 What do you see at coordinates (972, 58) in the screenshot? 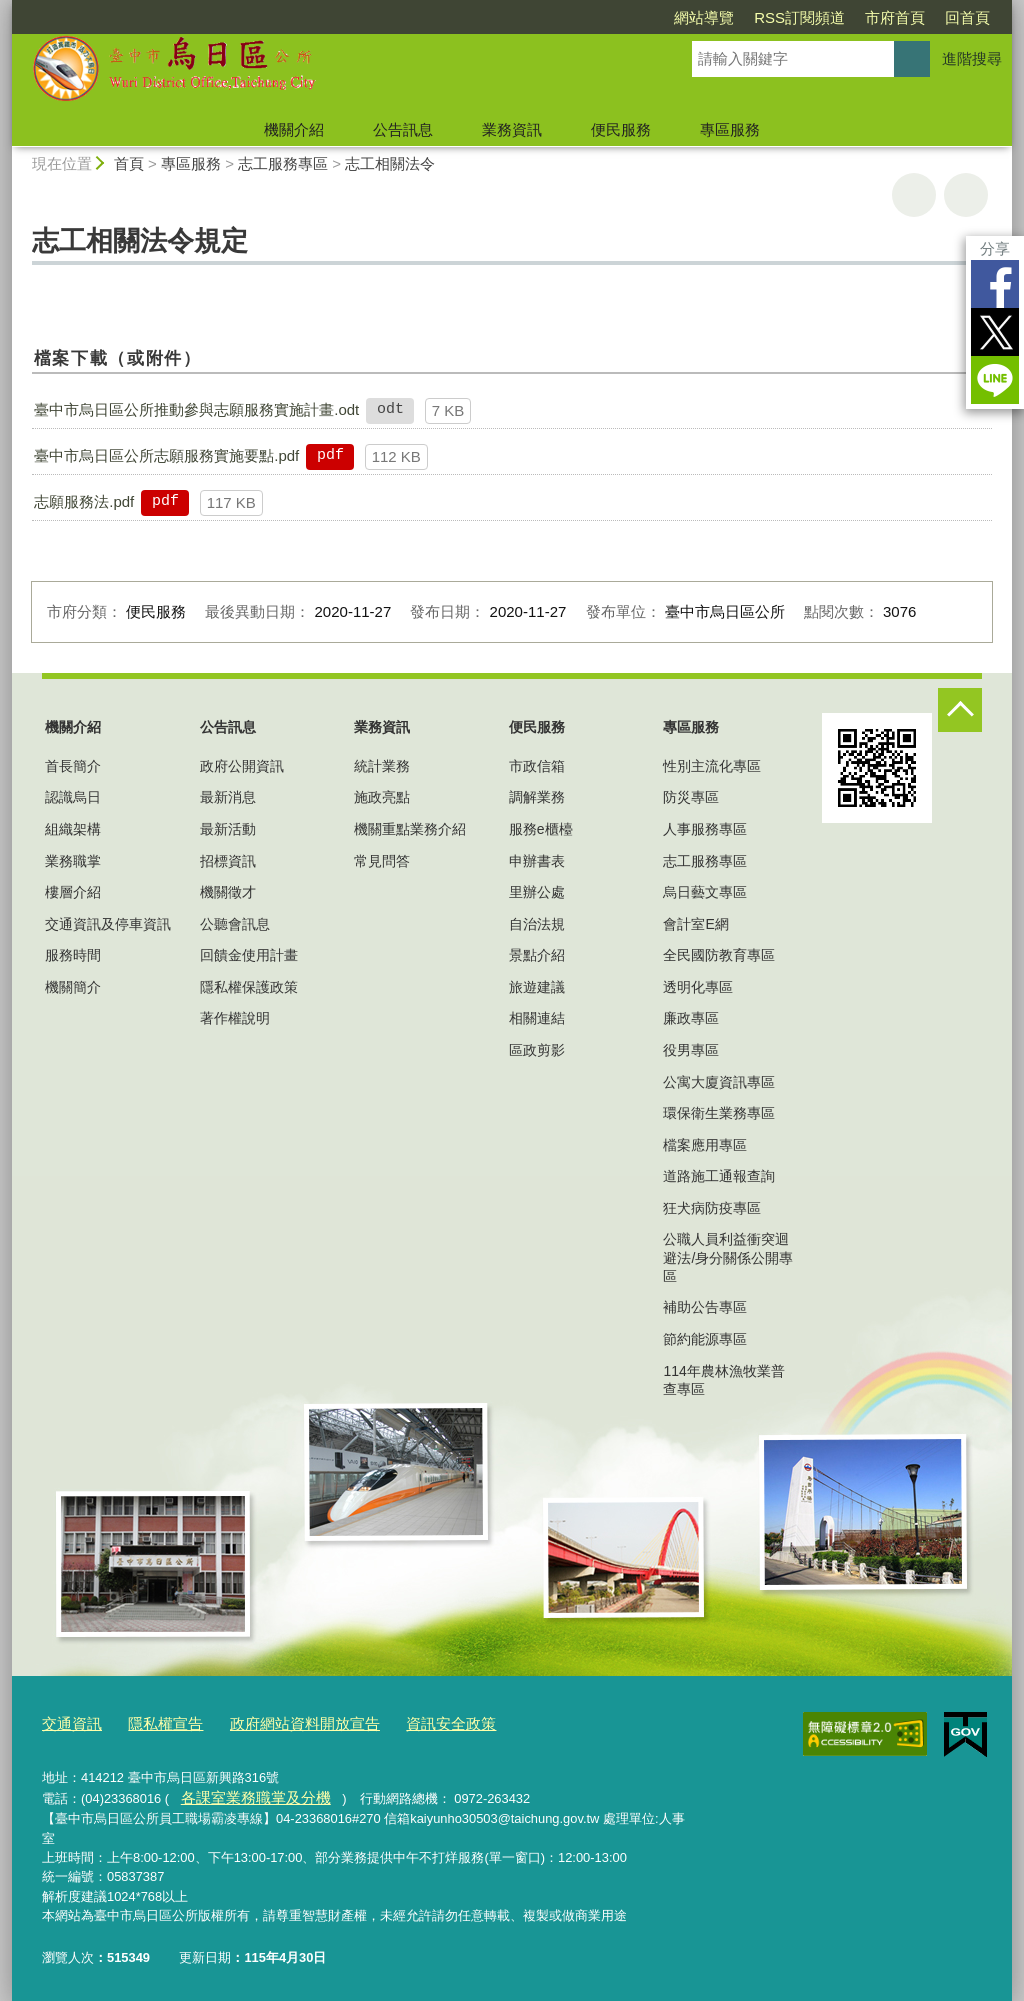
I see `進階搜尋` at bounding box center [972, 58].